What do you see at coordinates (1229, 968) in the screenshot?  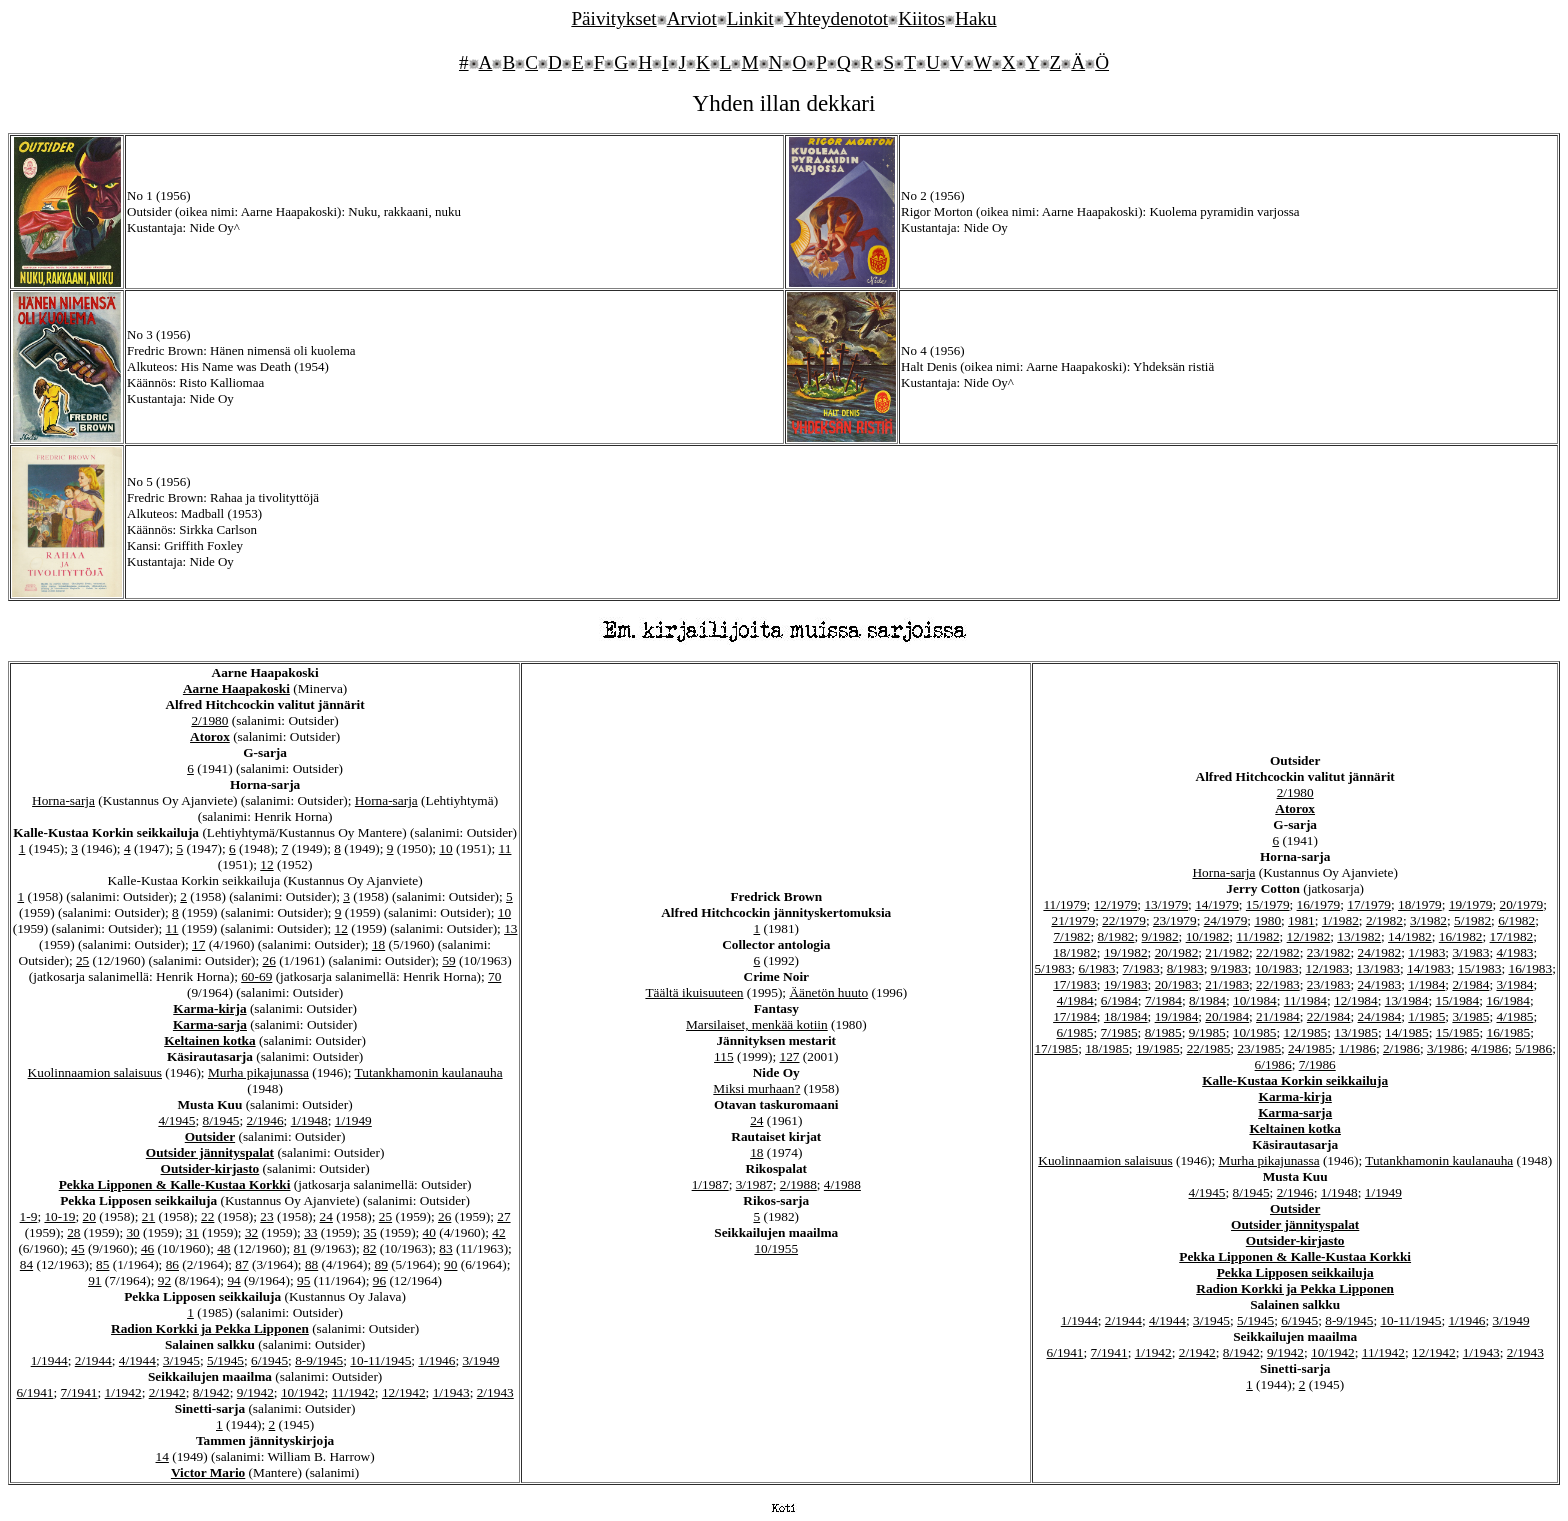 I see `9/1983` at bounding box center [1229, 968].